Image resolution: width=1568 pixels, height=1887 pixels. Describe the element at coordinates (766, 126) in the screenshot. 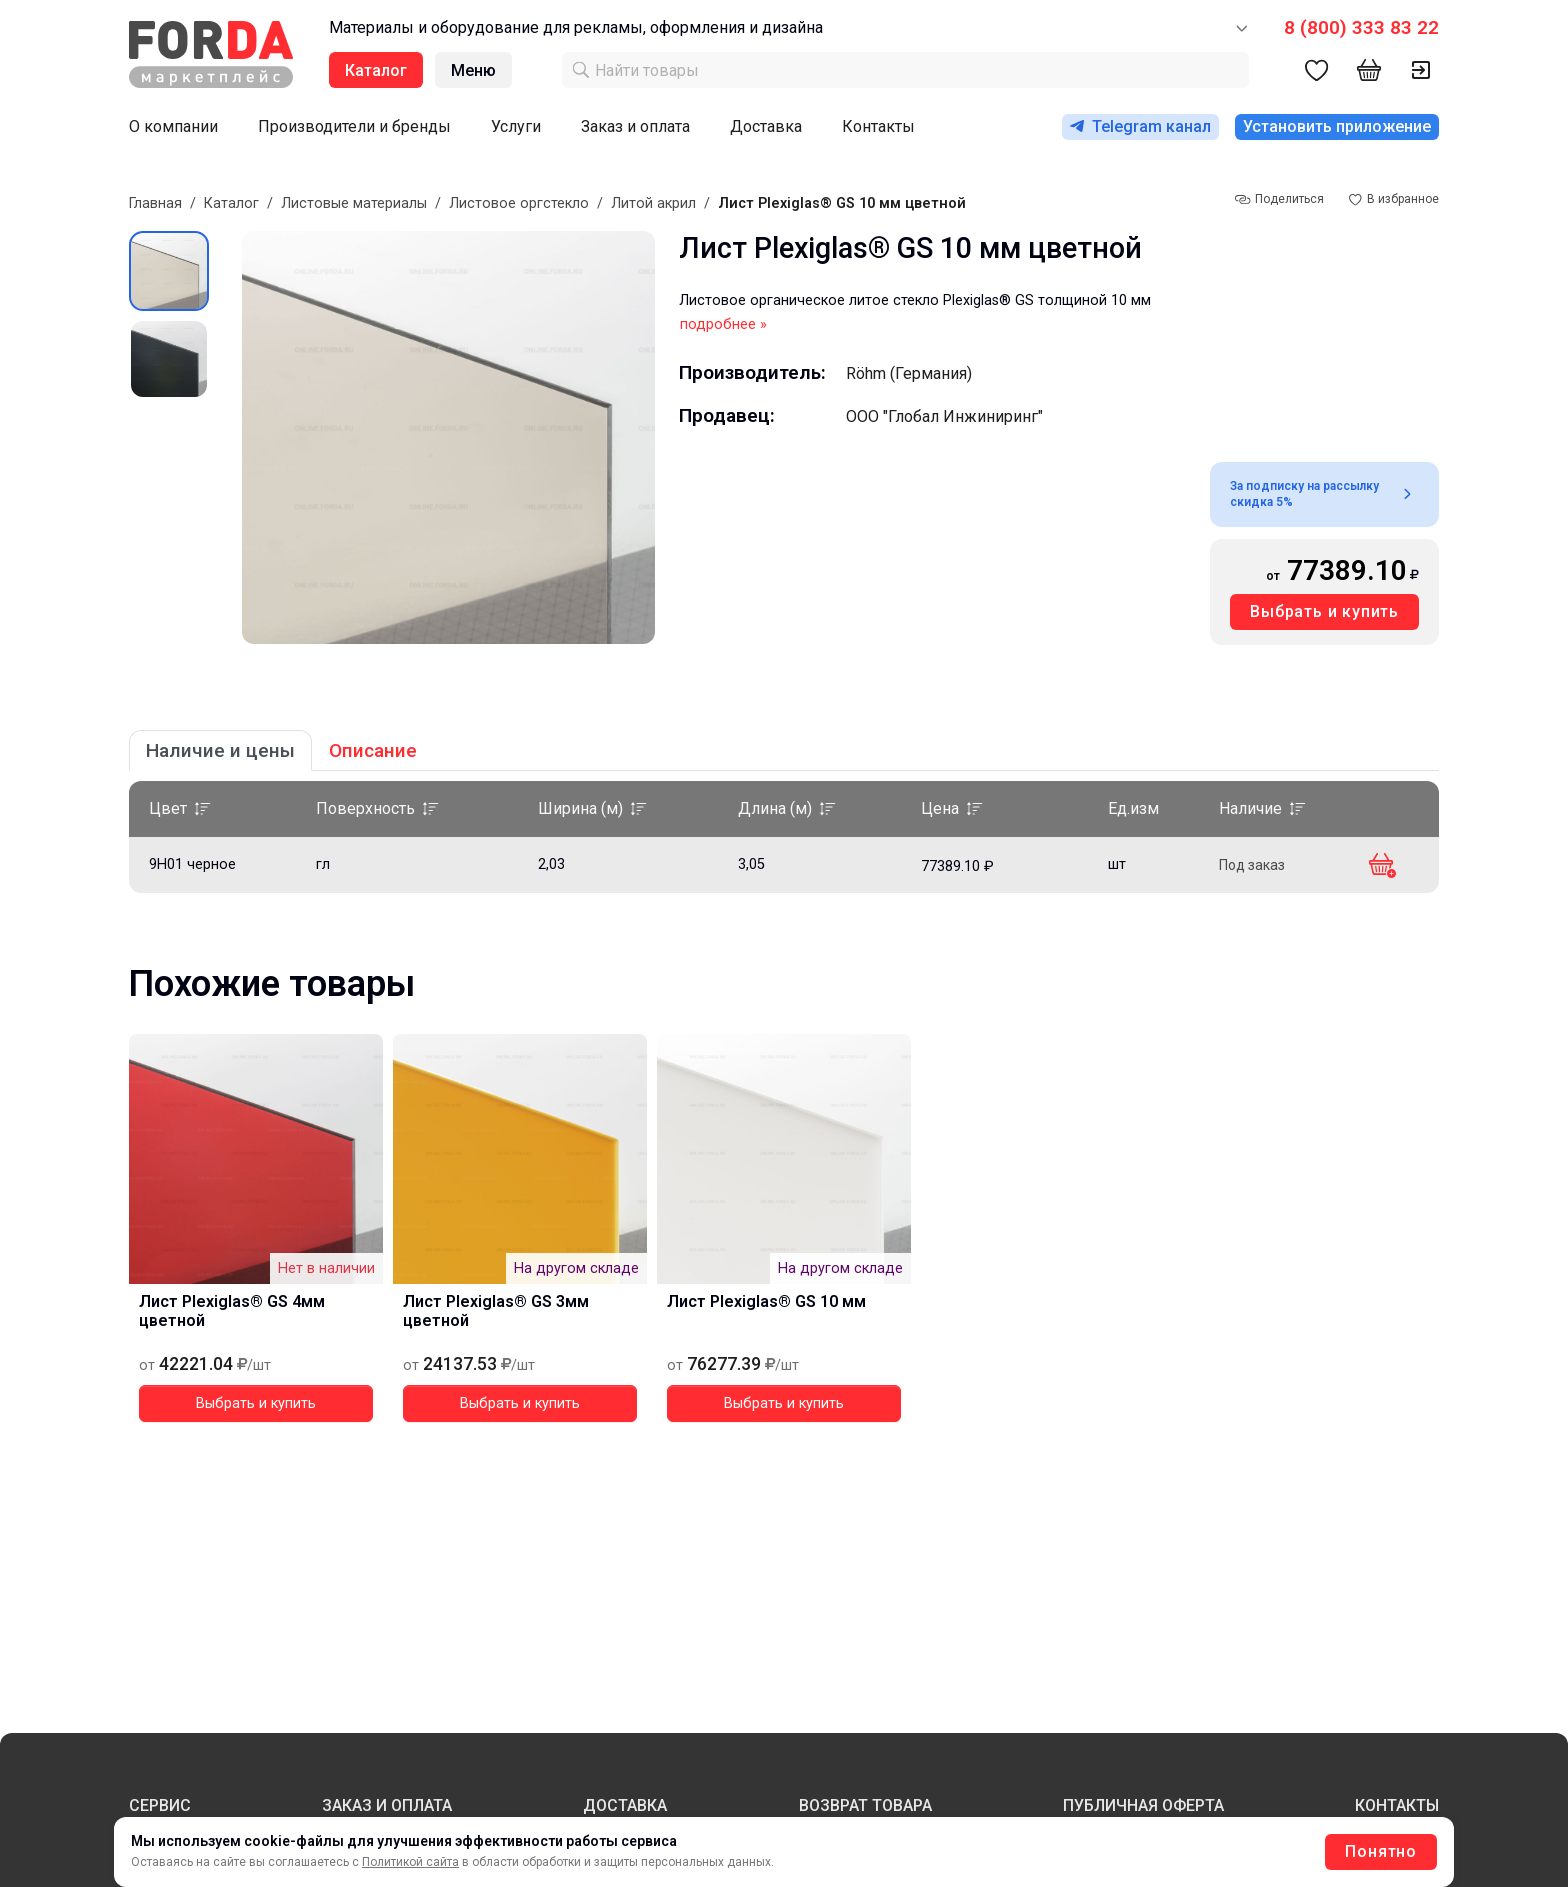

I see `Доставка` at that location.